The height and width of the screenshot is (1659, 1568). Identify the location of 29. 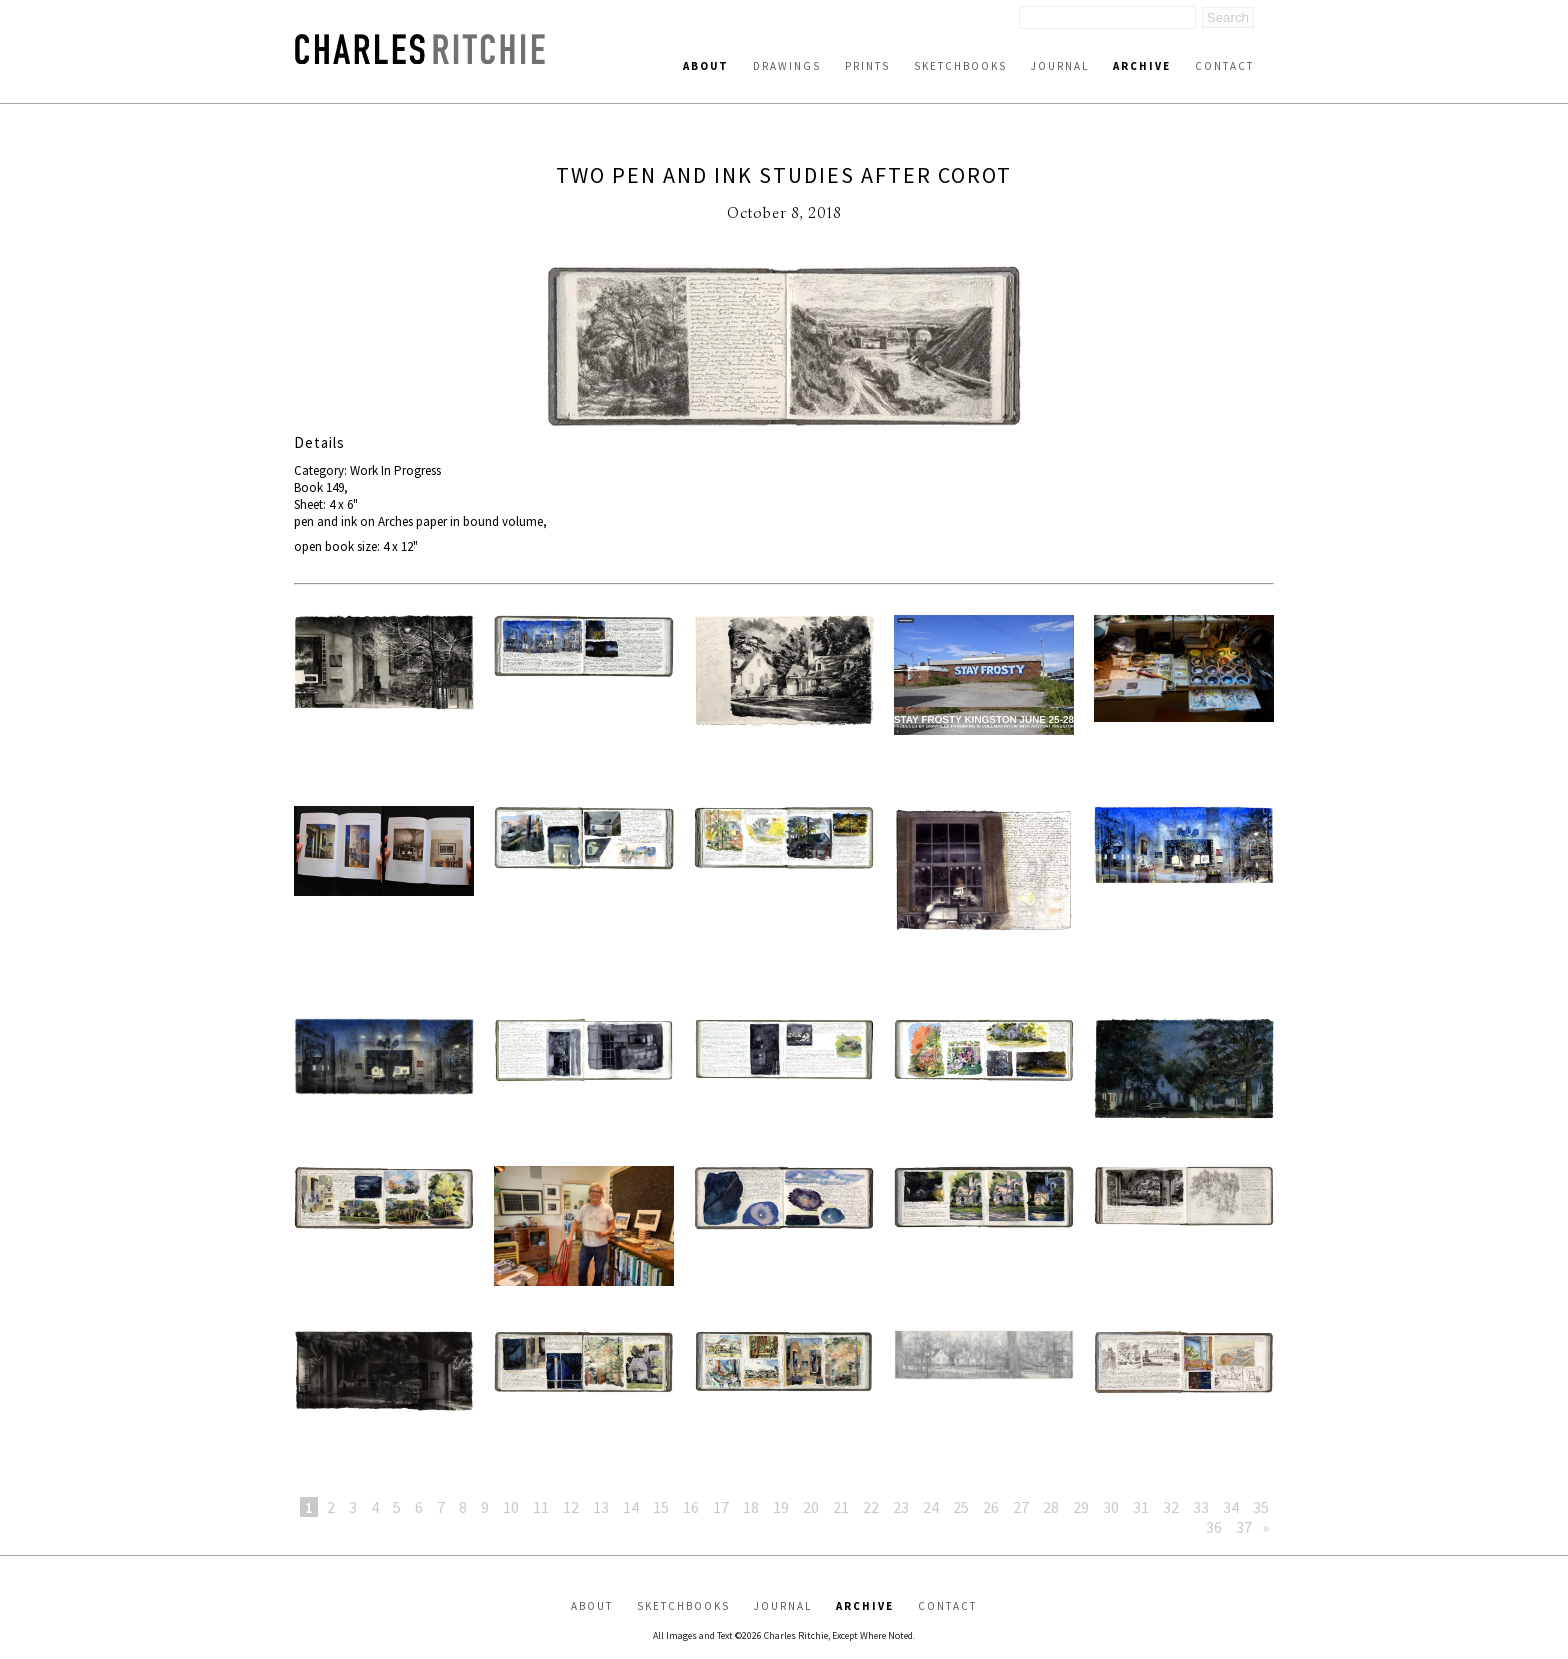
(1081, 1507).